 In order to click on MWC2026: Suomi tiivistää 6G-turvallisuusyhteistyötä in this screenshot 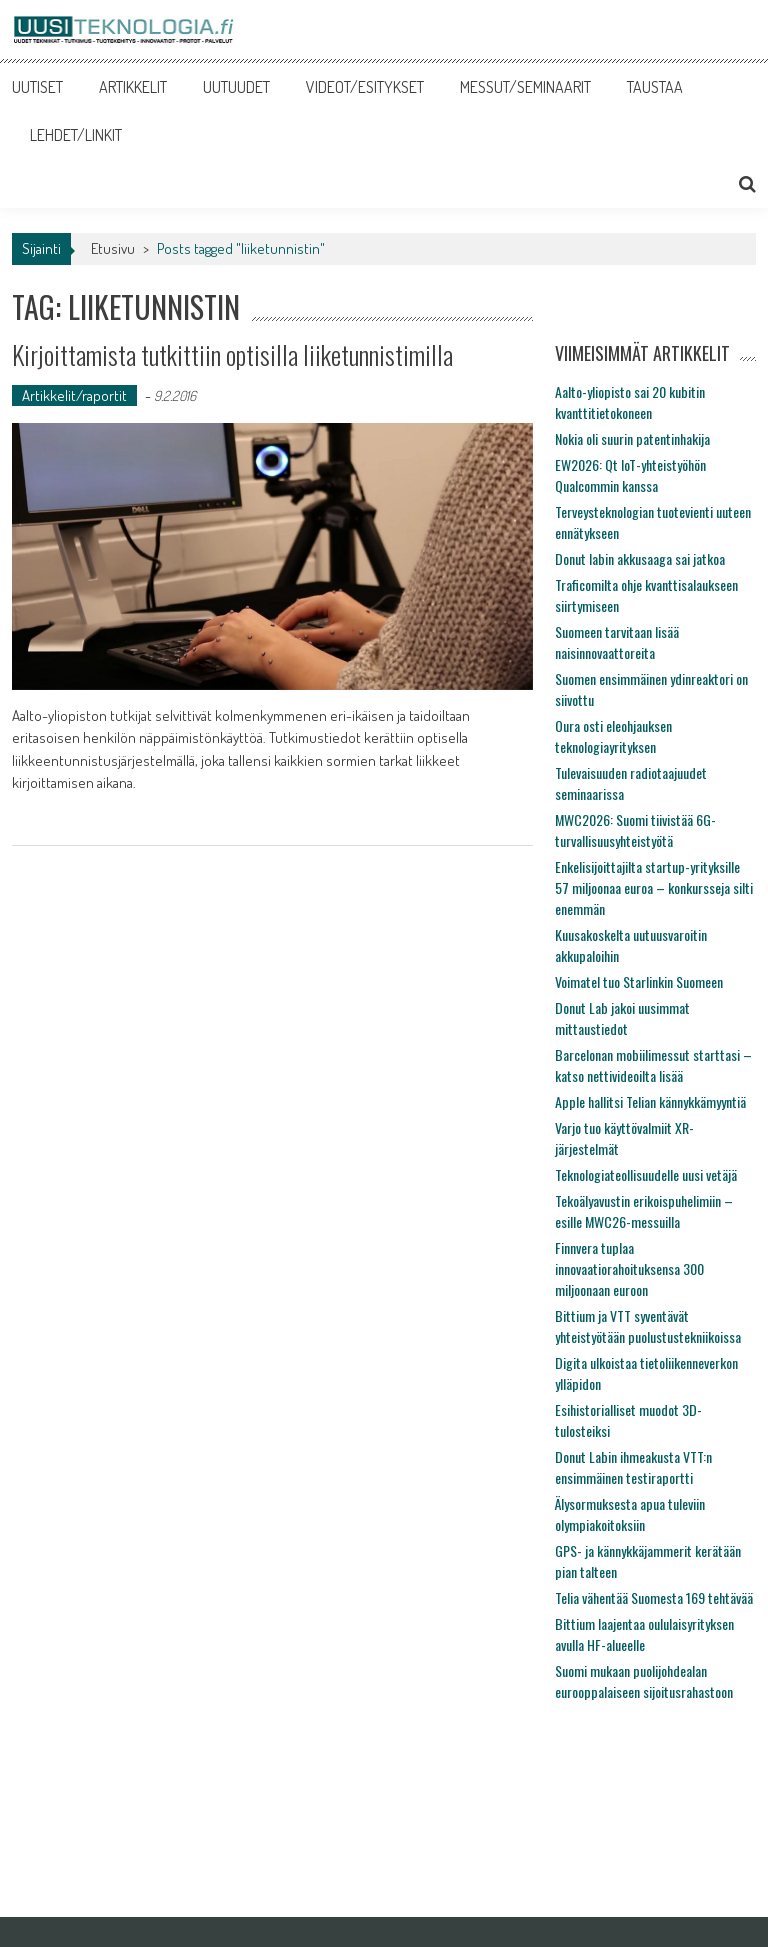, I will do `click(635, 830)`.